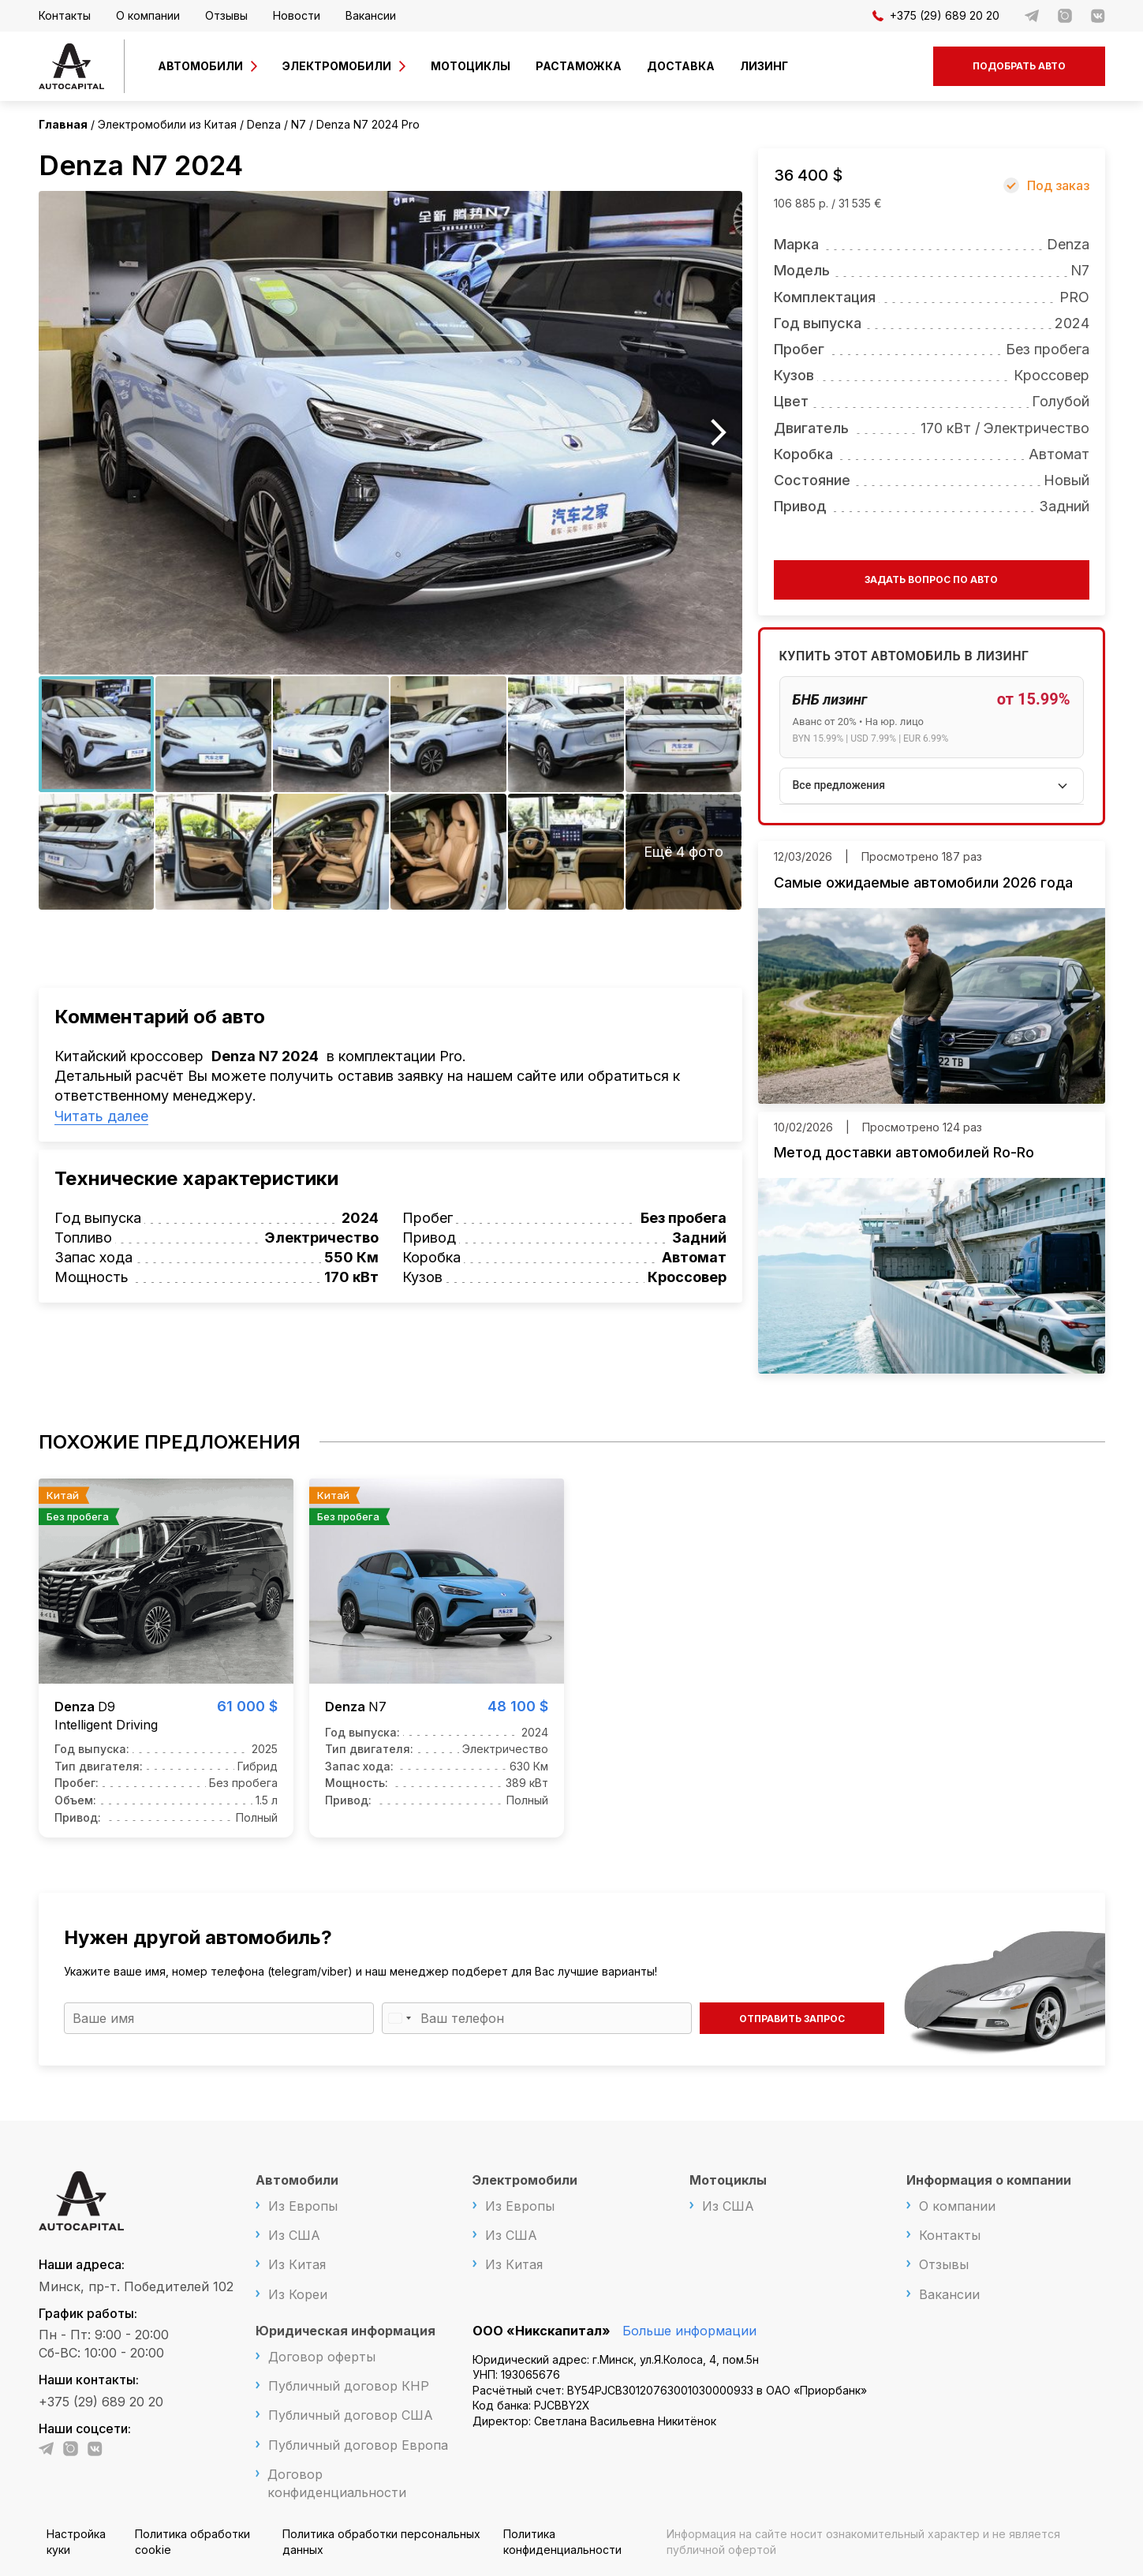  Describe the element at coordinates (689, 2331) in the screenshot. I see `Больше информации` at that location.